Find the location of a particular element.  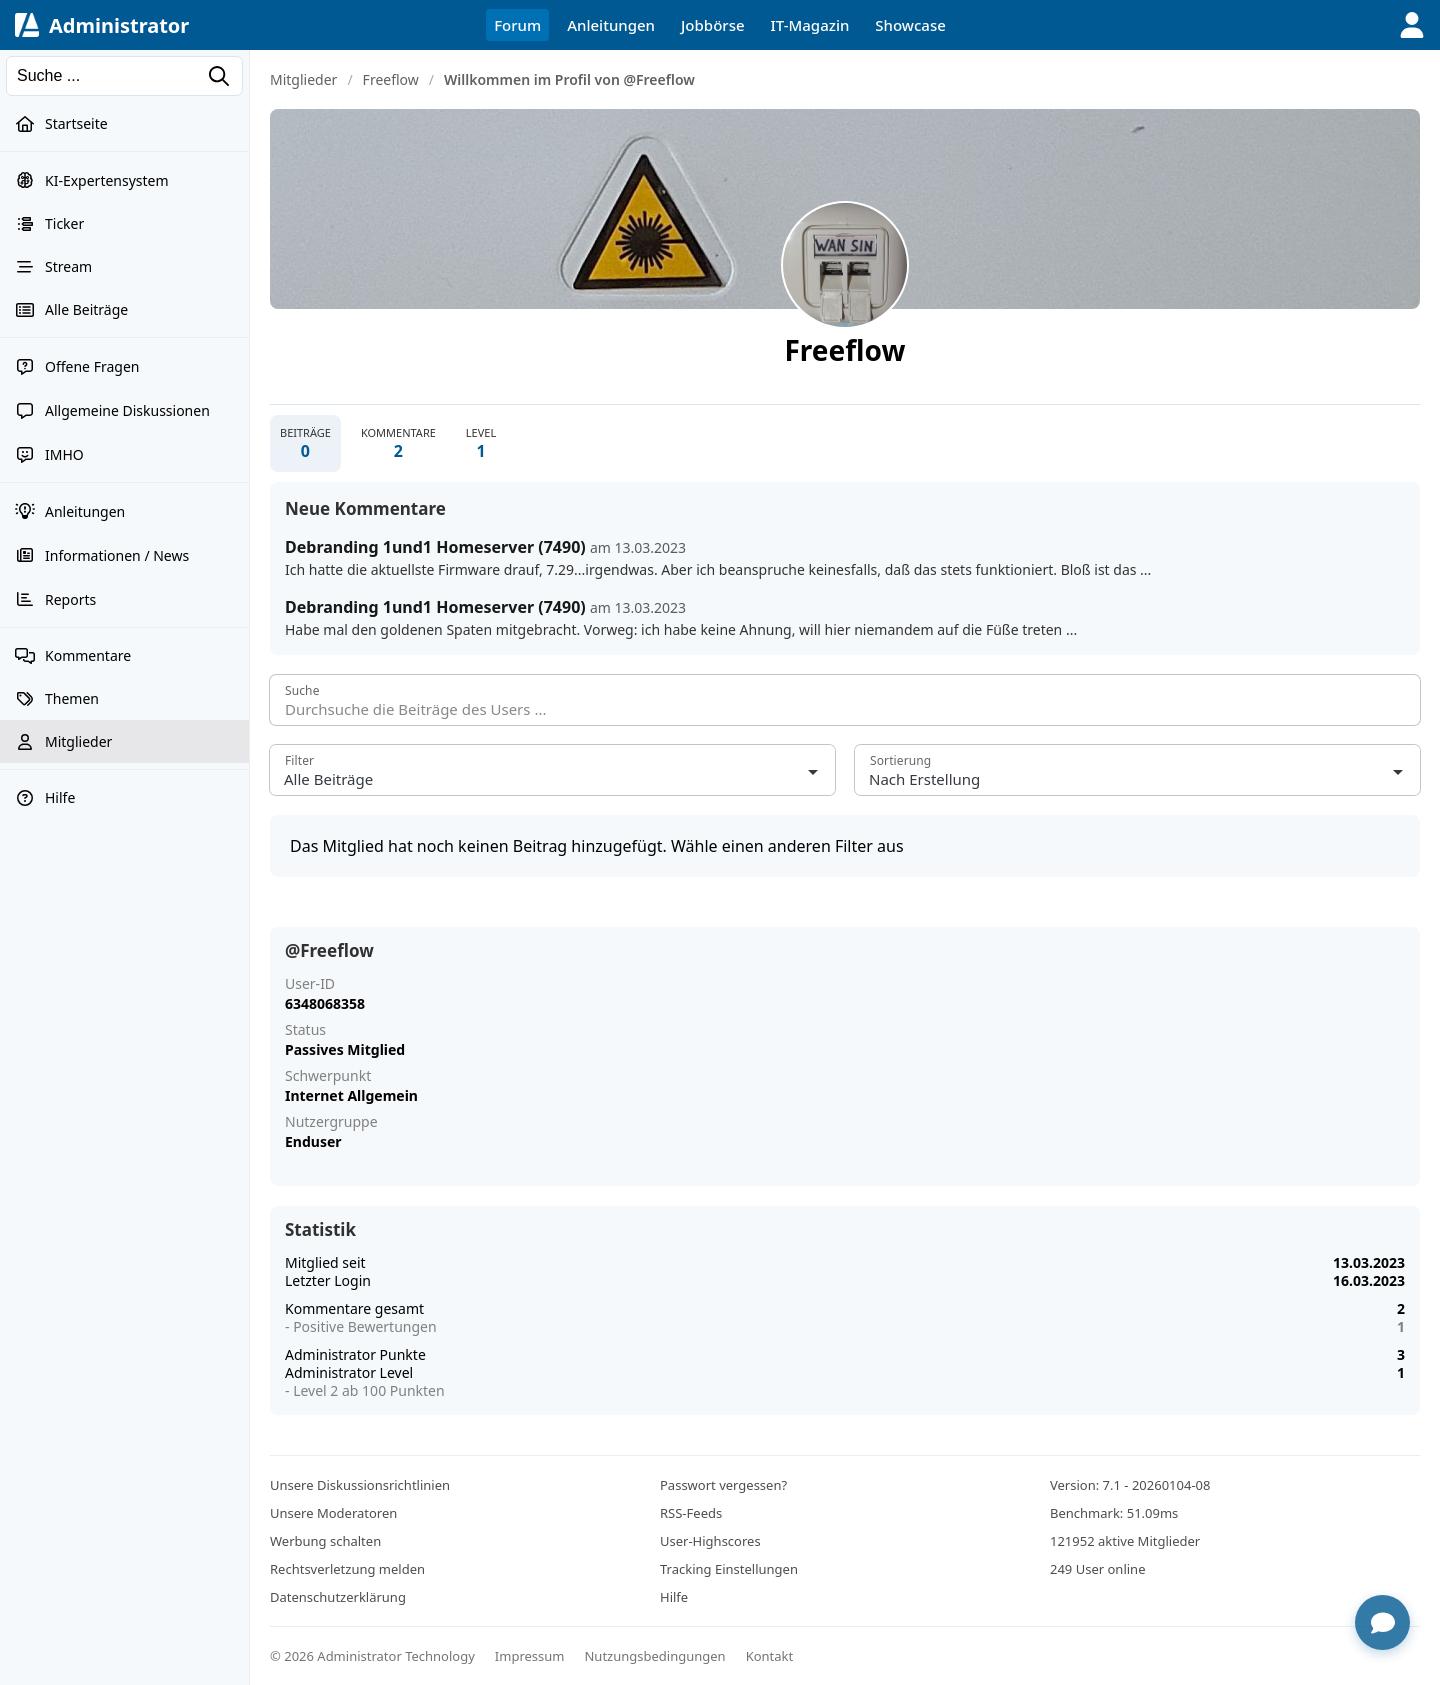

[Suchen] is located at coordinates (124, 76).